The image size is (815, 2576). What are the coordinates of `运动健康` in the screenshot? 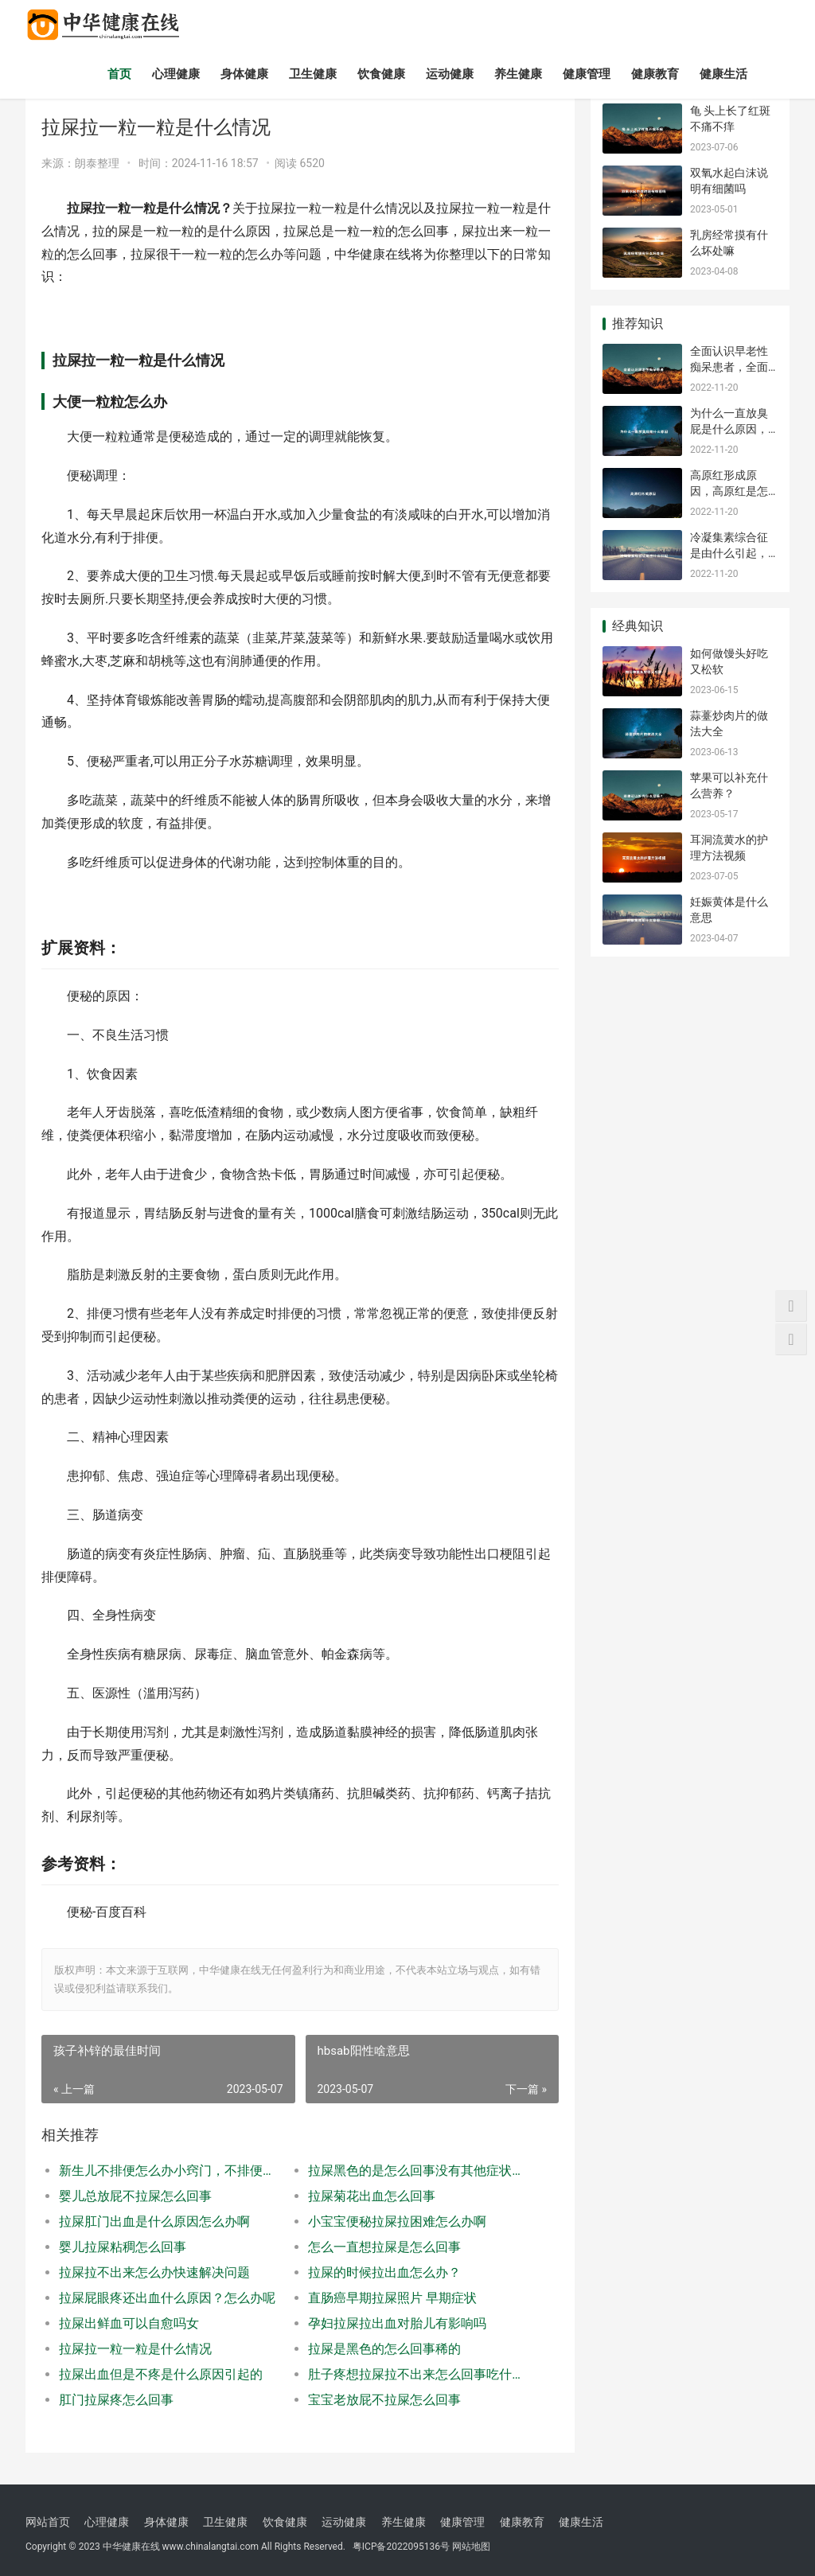 It's located at (450, 74).